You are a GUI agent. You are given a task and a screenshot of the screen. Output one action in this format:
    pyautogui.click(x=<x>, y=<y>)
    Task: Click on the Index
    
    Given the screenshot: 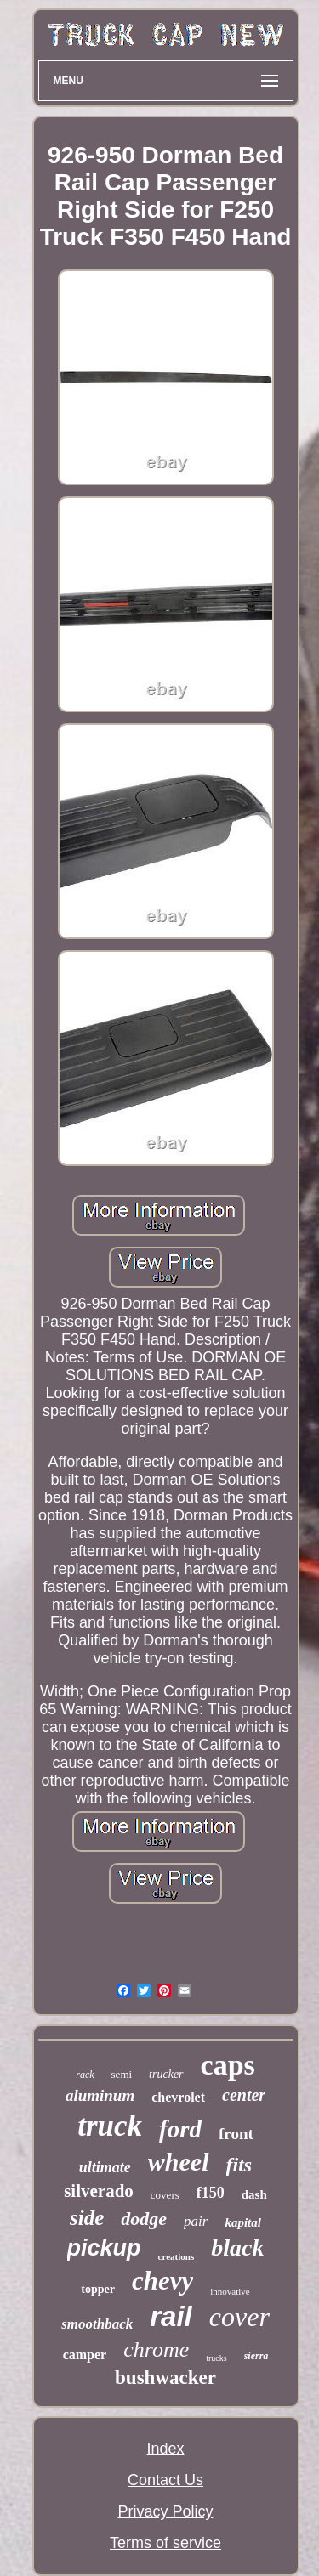 What is the action you would take?
    pyautogui.click(x=165, y=2448)
    